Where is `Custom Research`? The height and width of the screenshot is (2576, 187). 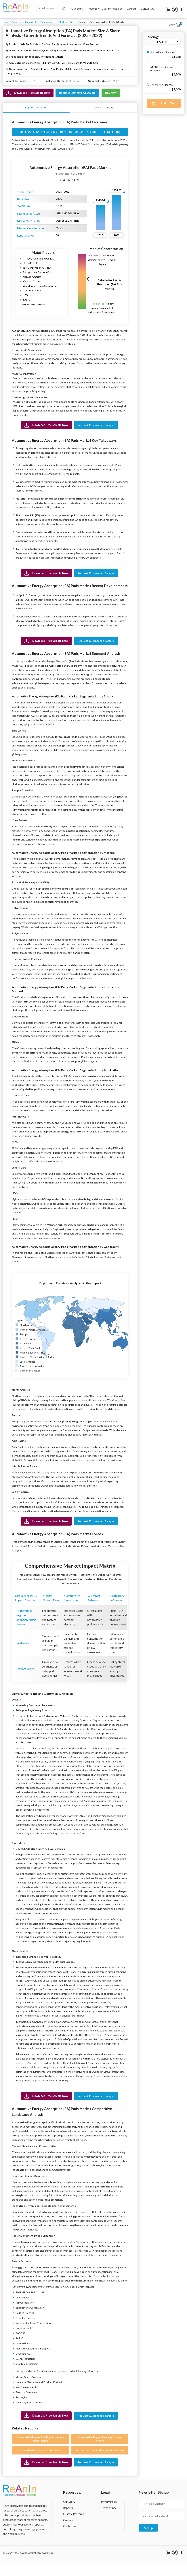
Custom Research is located at coordinates (113, 8).